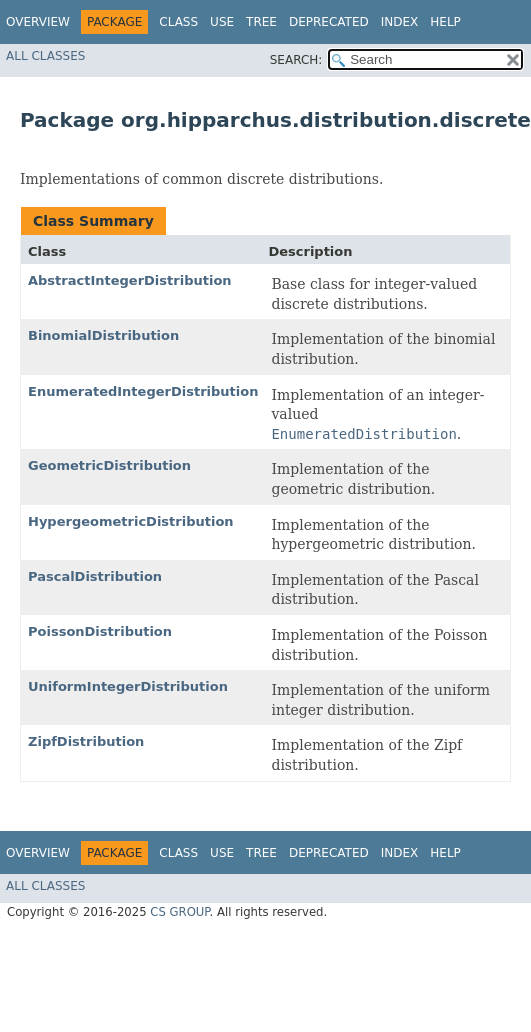  What do you see at coordinates (38, 22) in the screenshot?
I see `Overview` at bounding box center [38, 22].